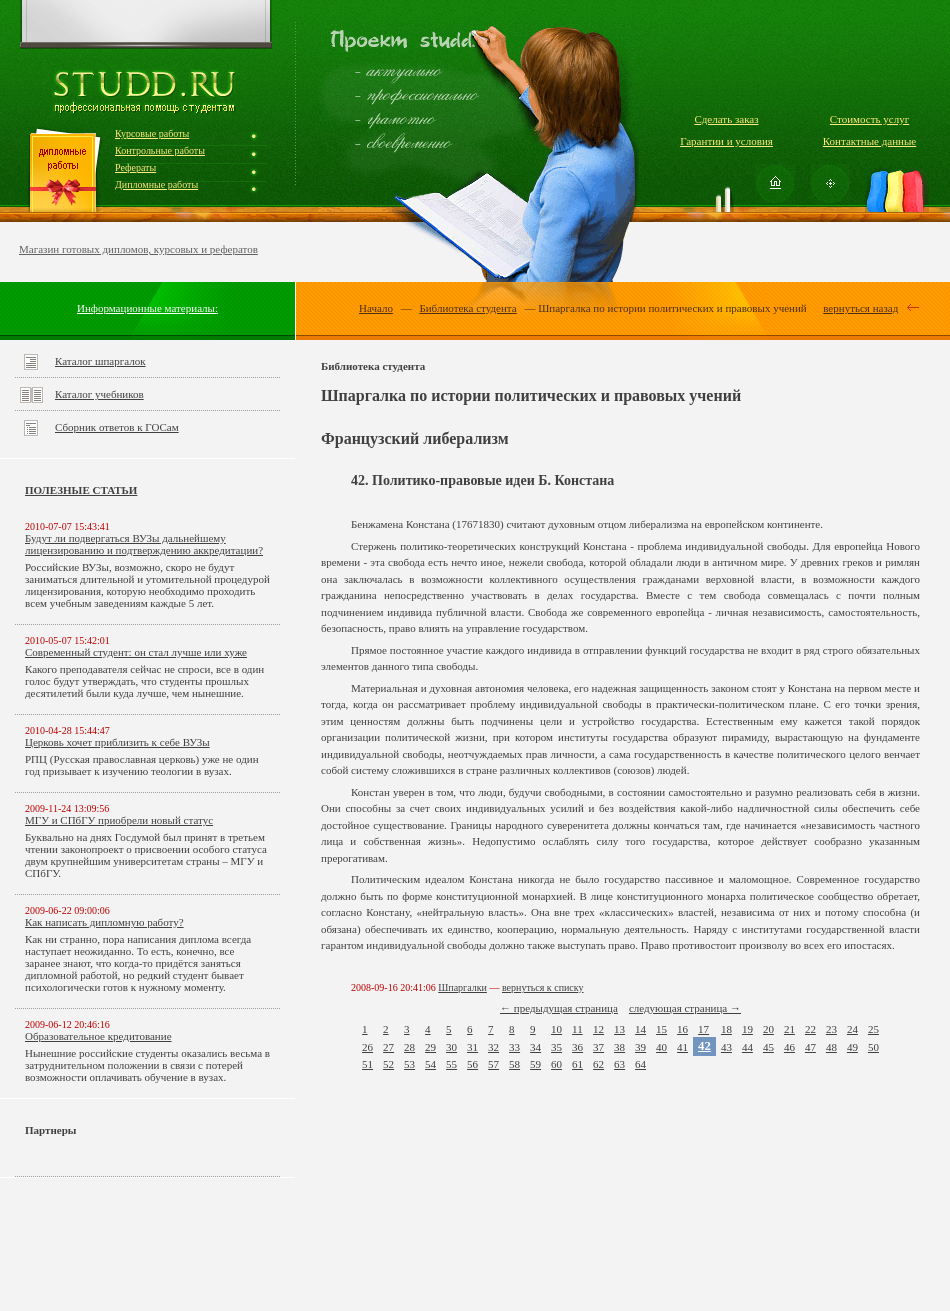  I want to click on 25, so click(873, 1029).